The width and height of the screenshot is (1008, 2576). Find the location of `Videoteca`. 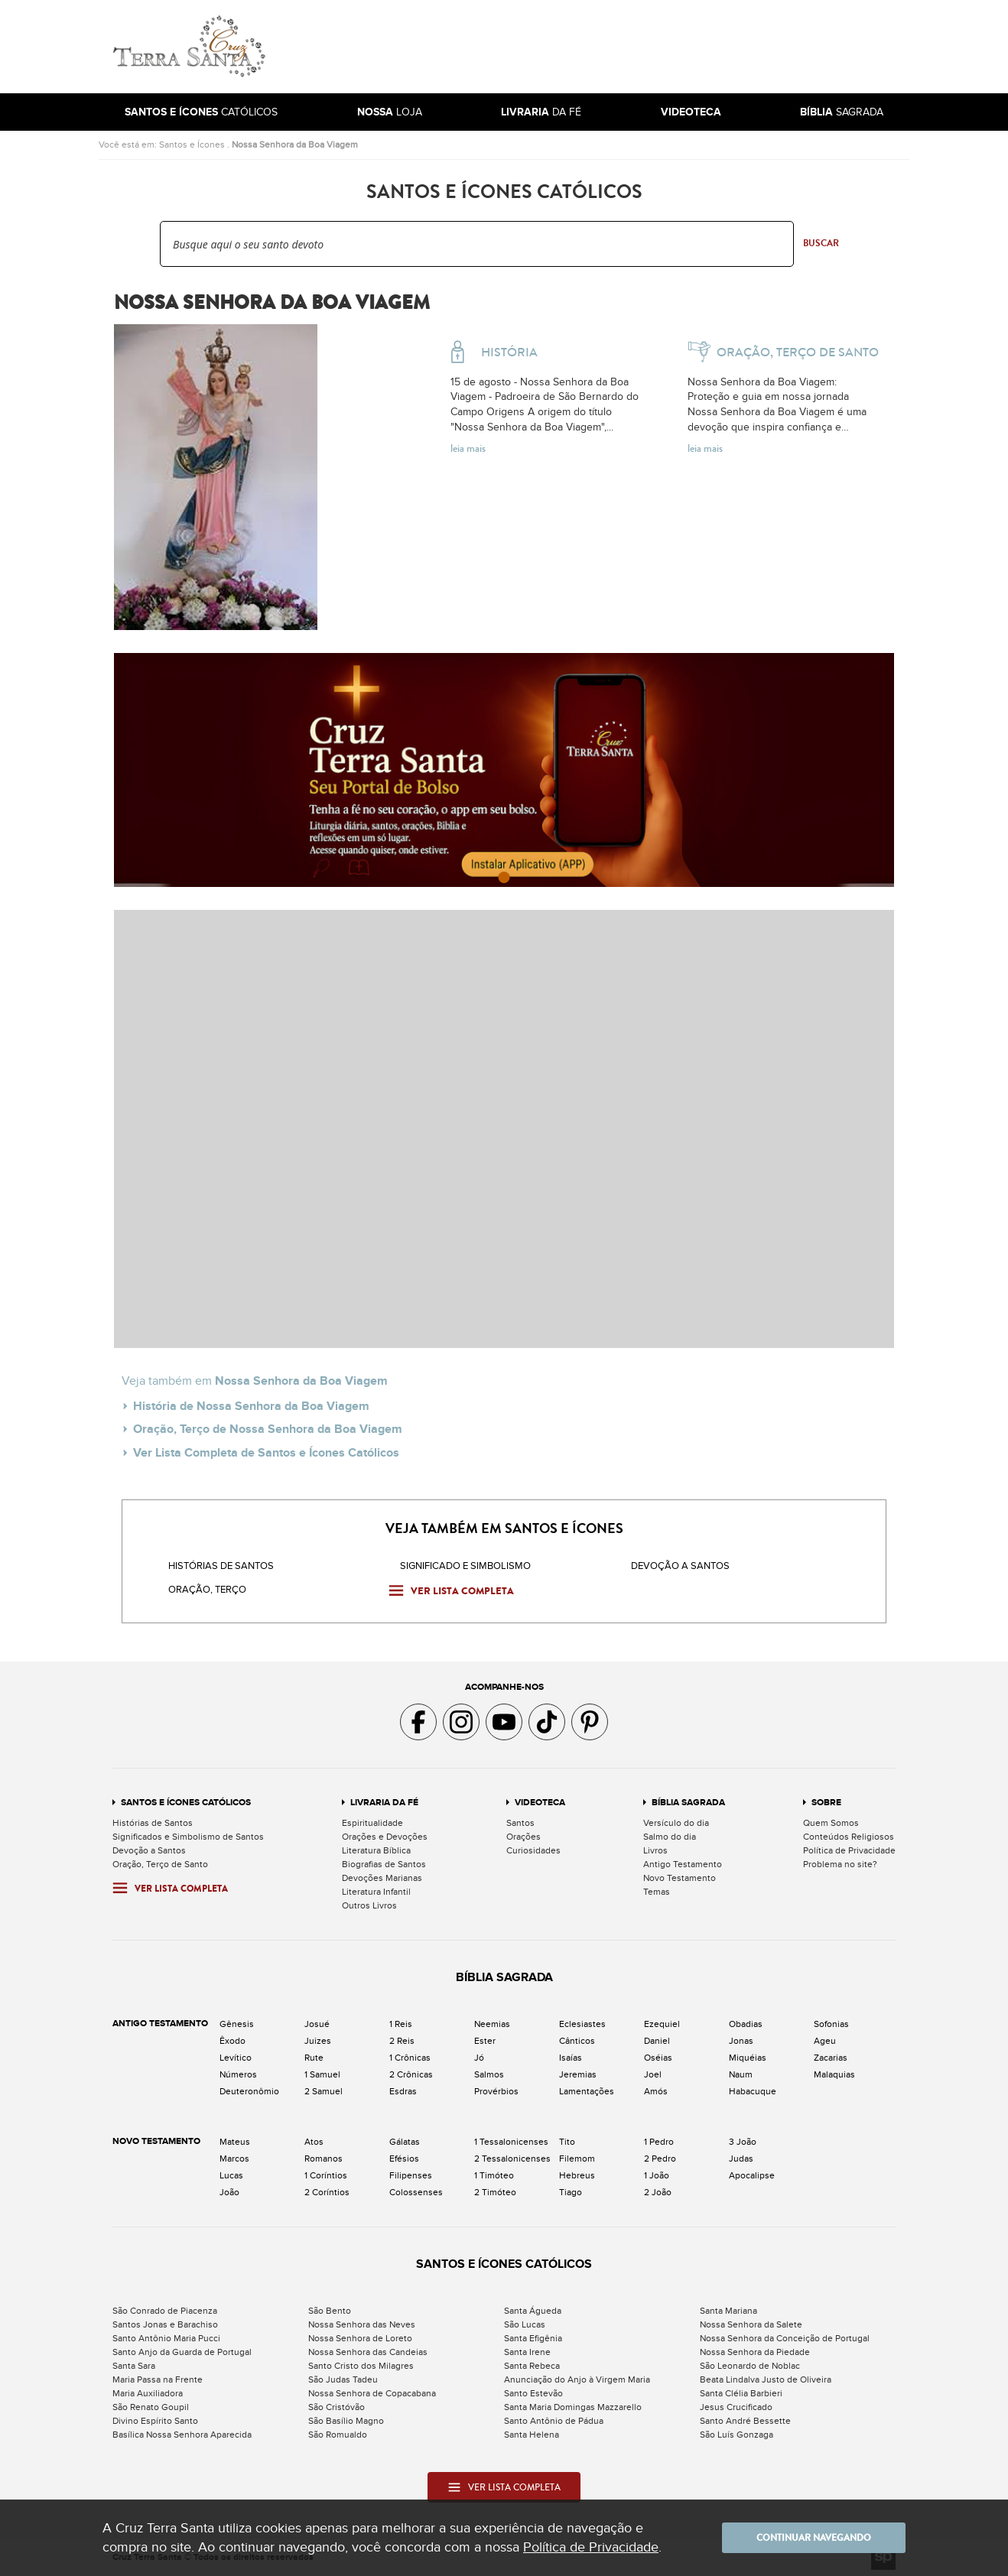

Videoteca is located at coordinates (540, 1802).